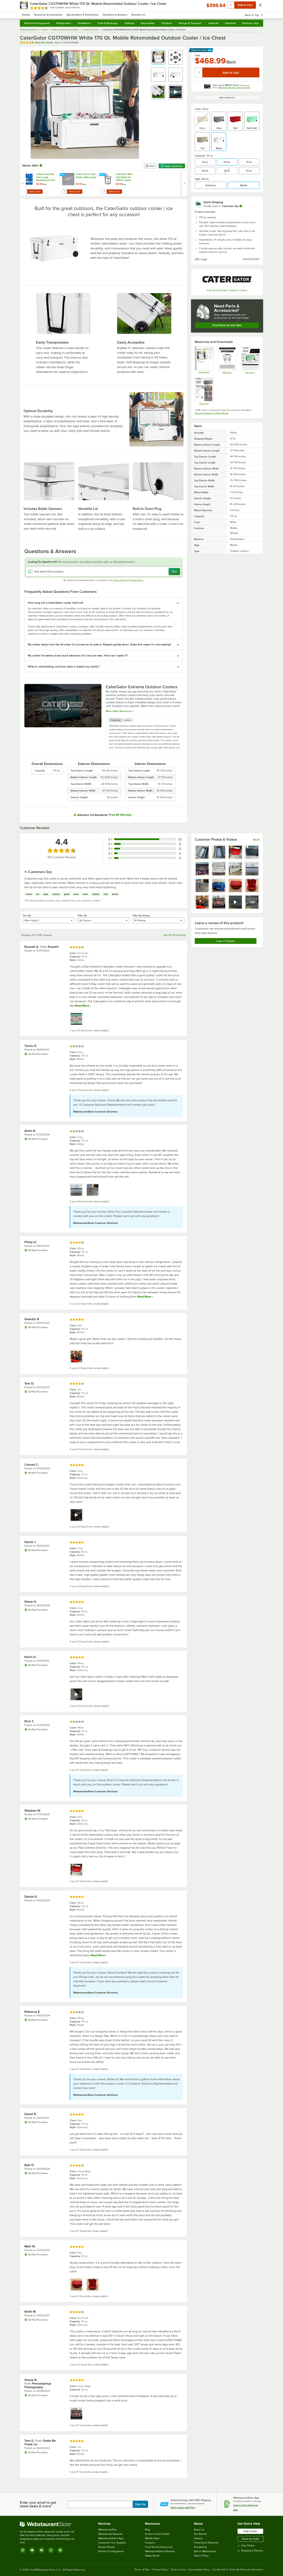 This screenshot has width=283, height=2576. I want to click on [WebstaurantStore], so click(49, 2524).